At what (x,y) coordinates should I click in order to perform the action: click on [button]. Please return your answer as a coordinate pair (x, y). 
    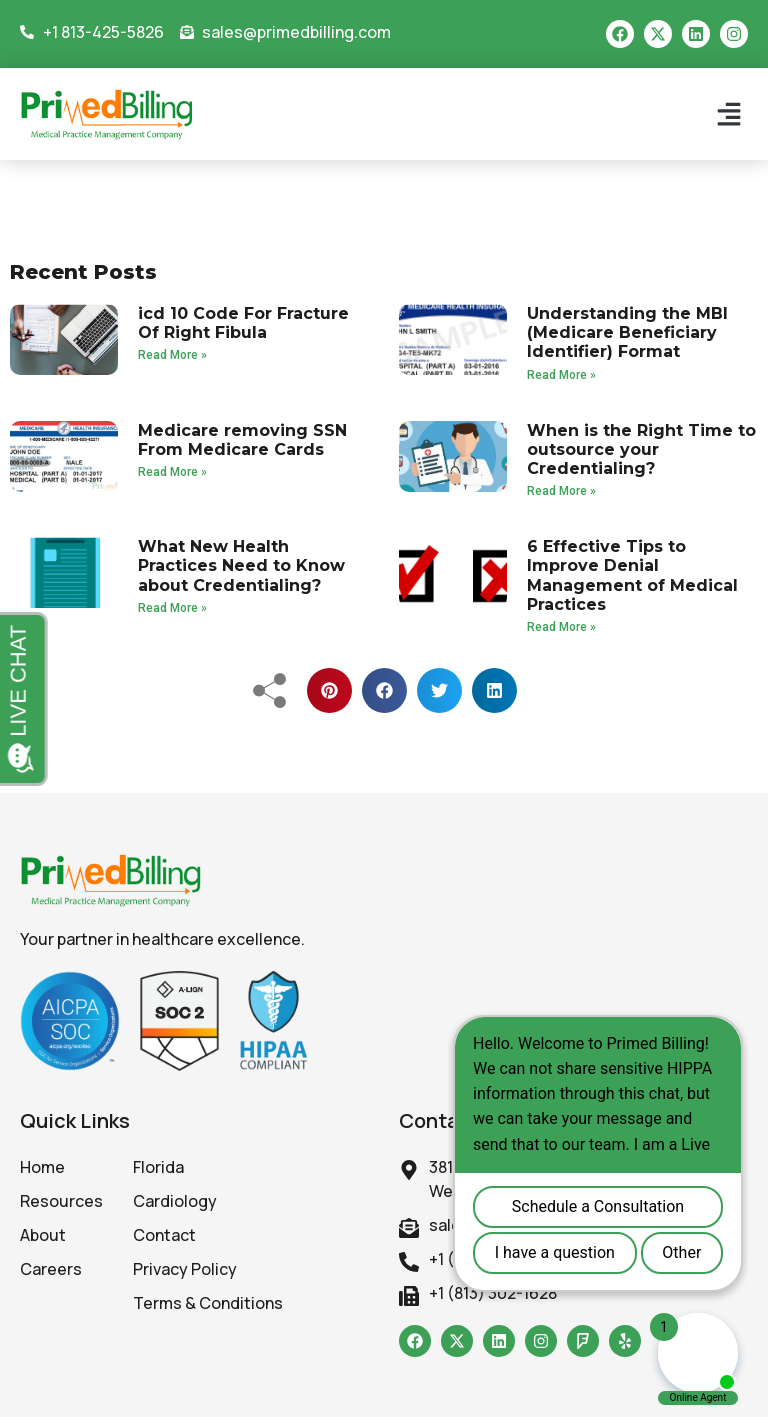
    Looking at the image, I should click on (728, 114).